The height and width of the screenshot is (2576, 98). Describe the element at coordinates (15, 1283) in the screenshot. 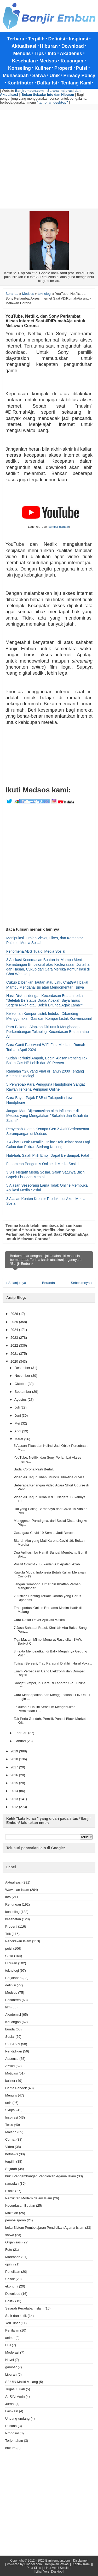

I see `« Selanjutnya` at that location.